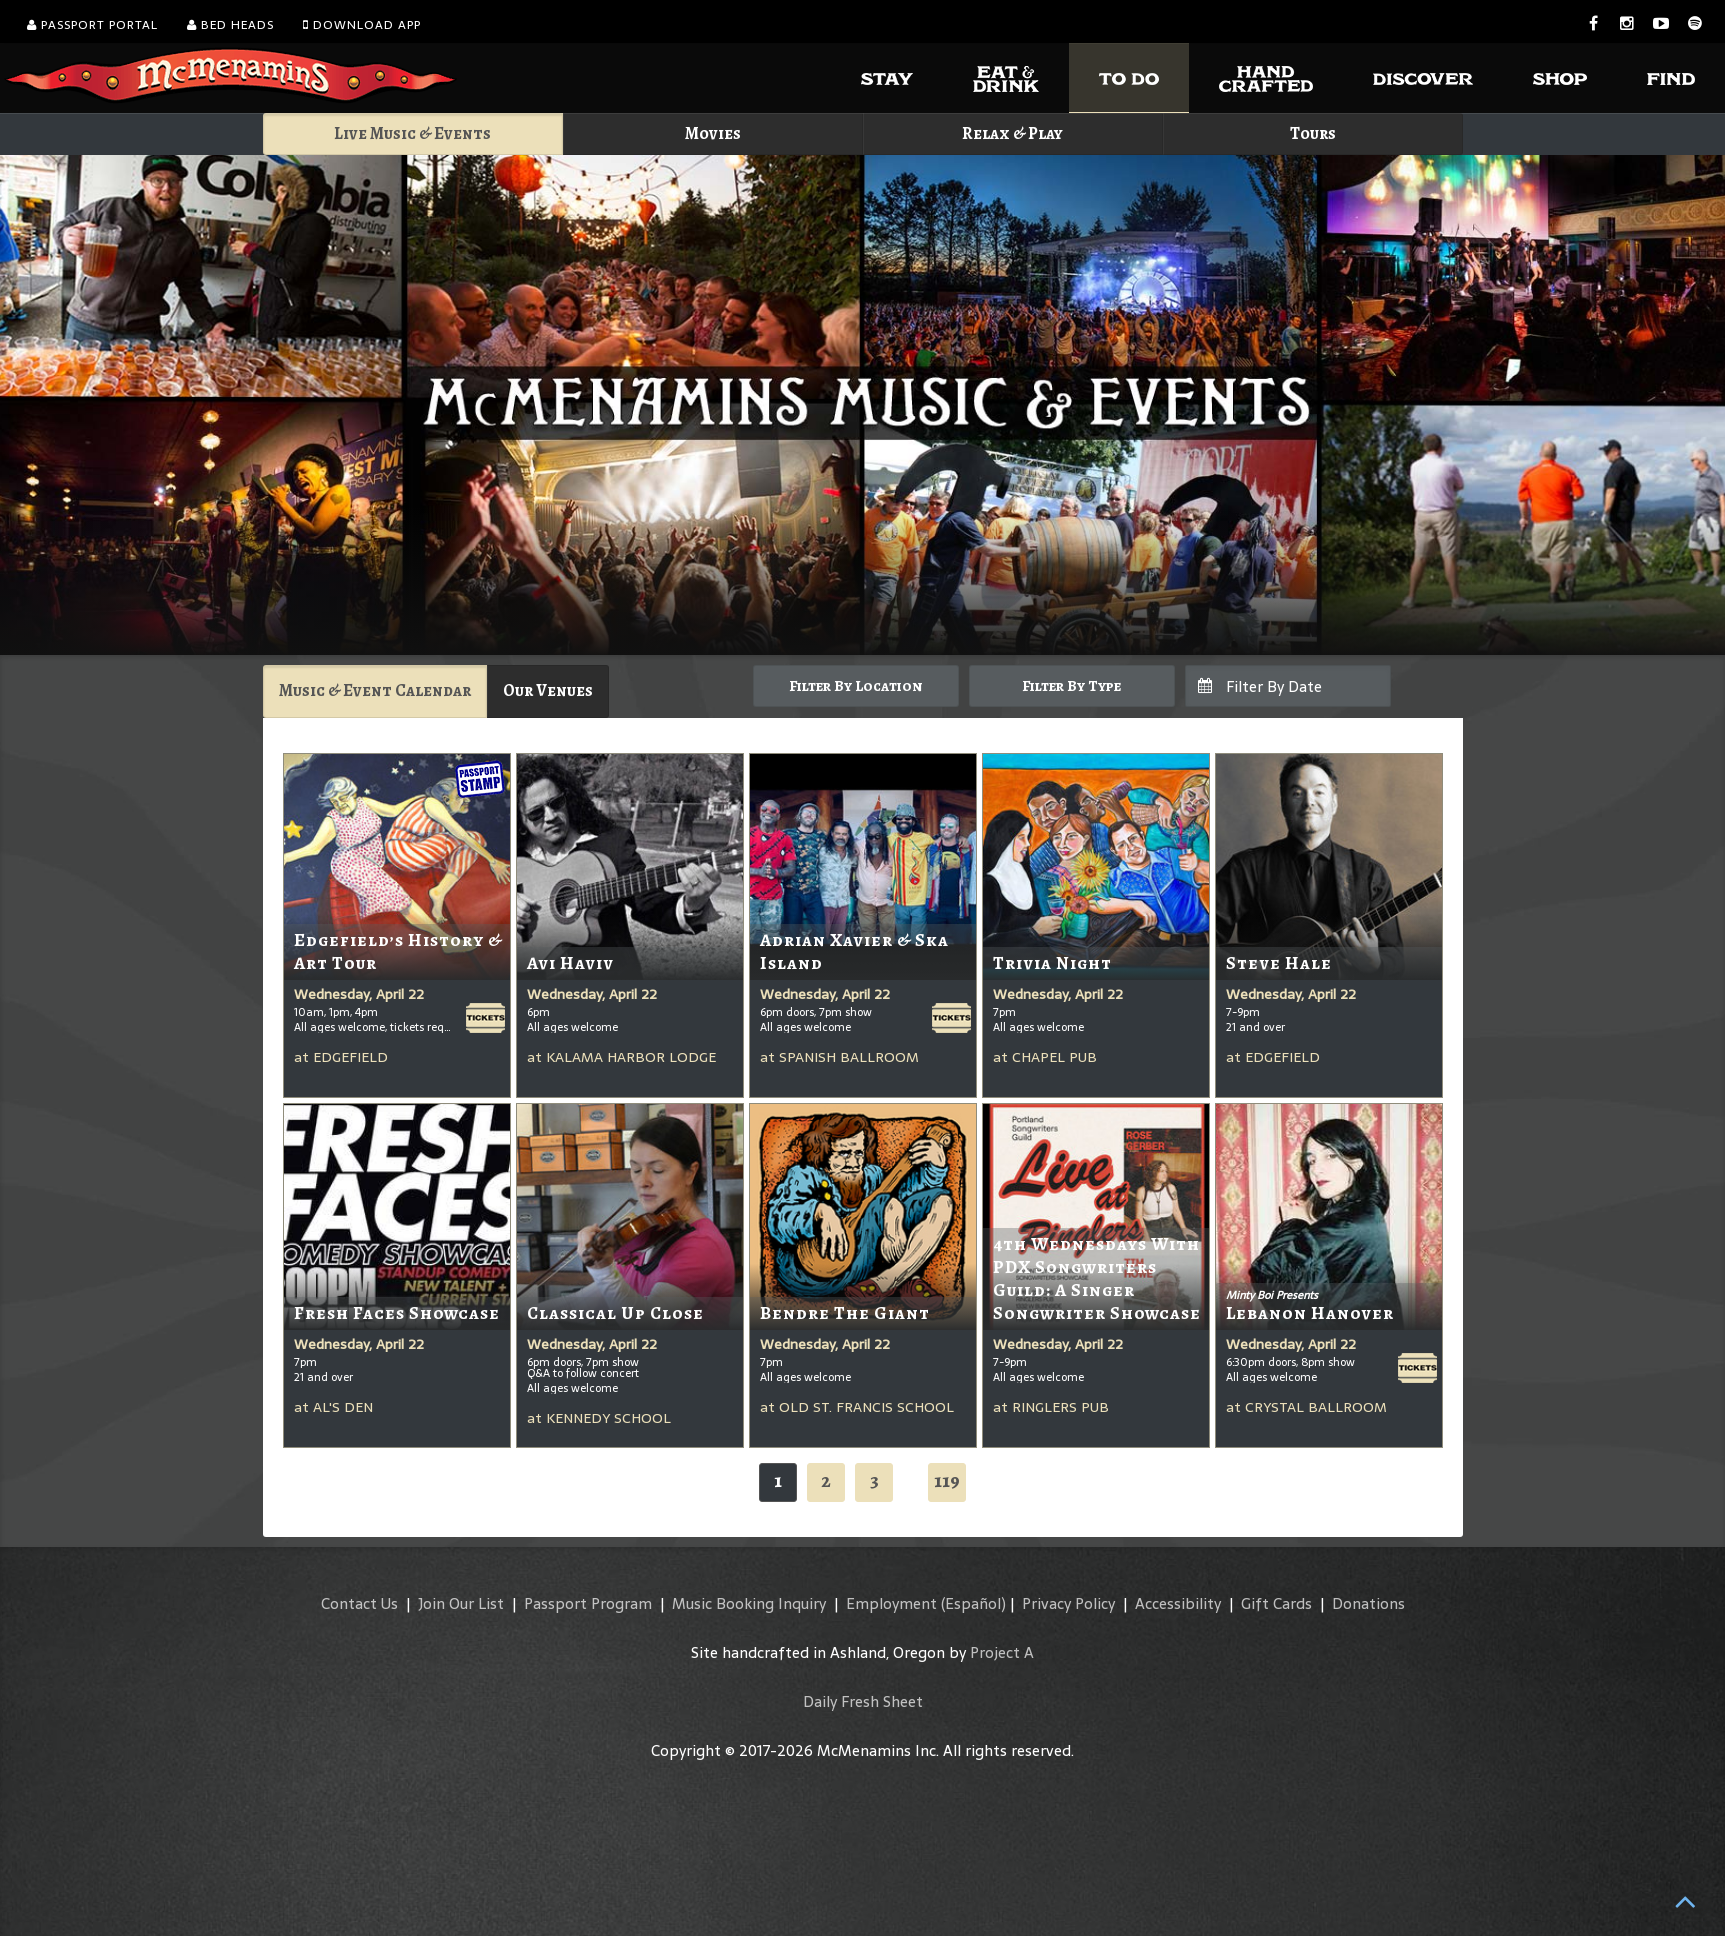 The image size is (1725, 1936). What do you see at coordinates (375, 690) in the screenshot?
I see `Music & Event Calendar` at bounding box center [375, 690].